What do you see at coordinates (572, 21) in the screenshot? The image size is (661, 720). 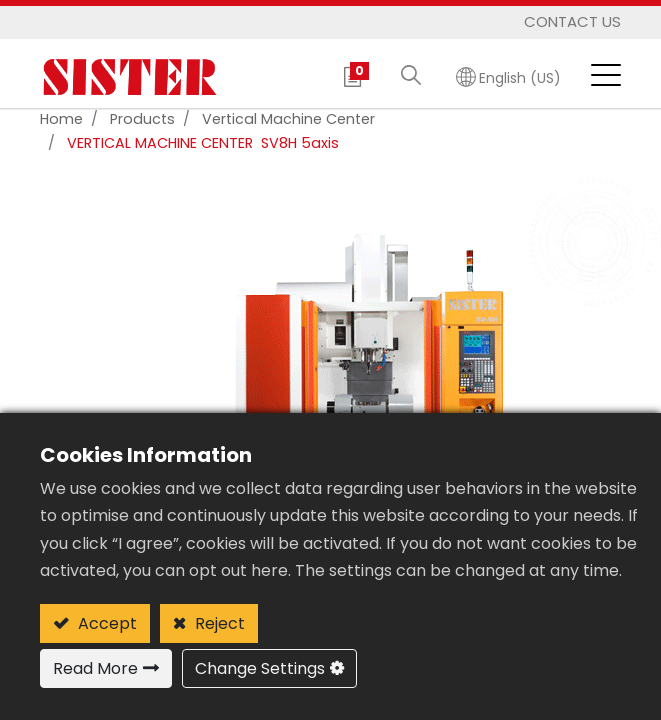 I see `Contact Us` at bounding box center [572, 21].